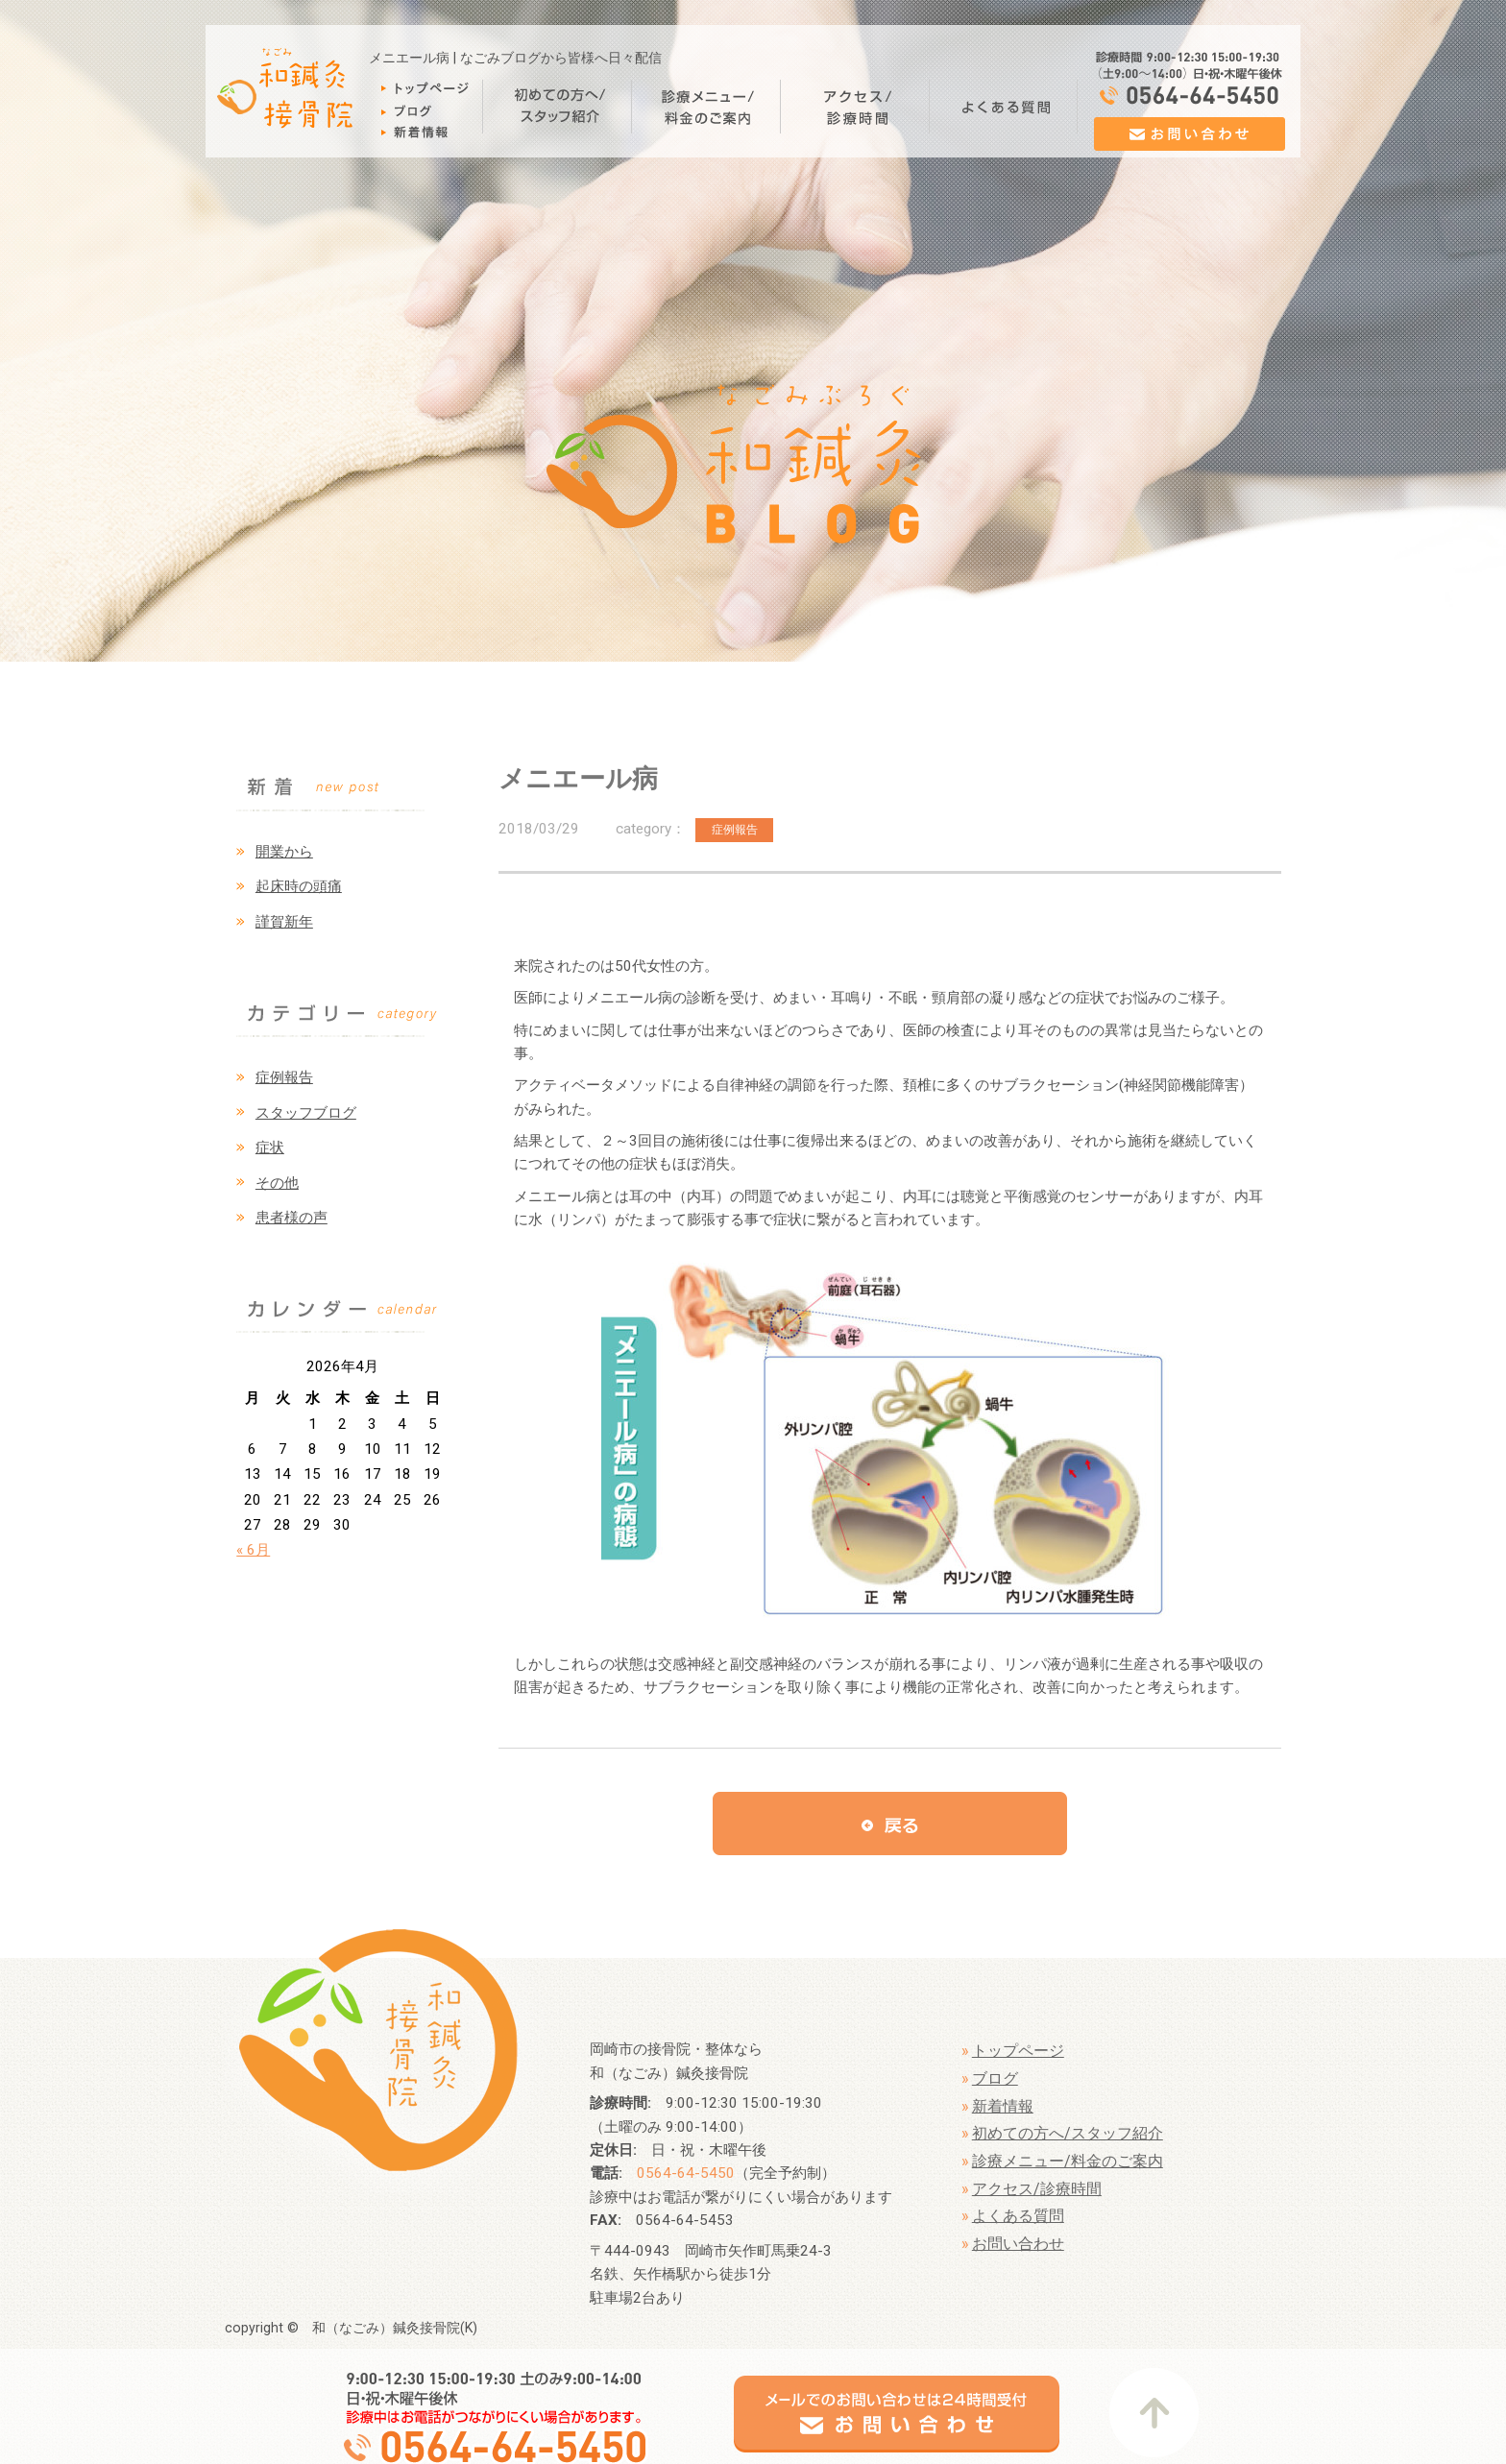  Describe the element at coordinates (1002, 2106) in the screenshot. I see `新着情報` at that location.